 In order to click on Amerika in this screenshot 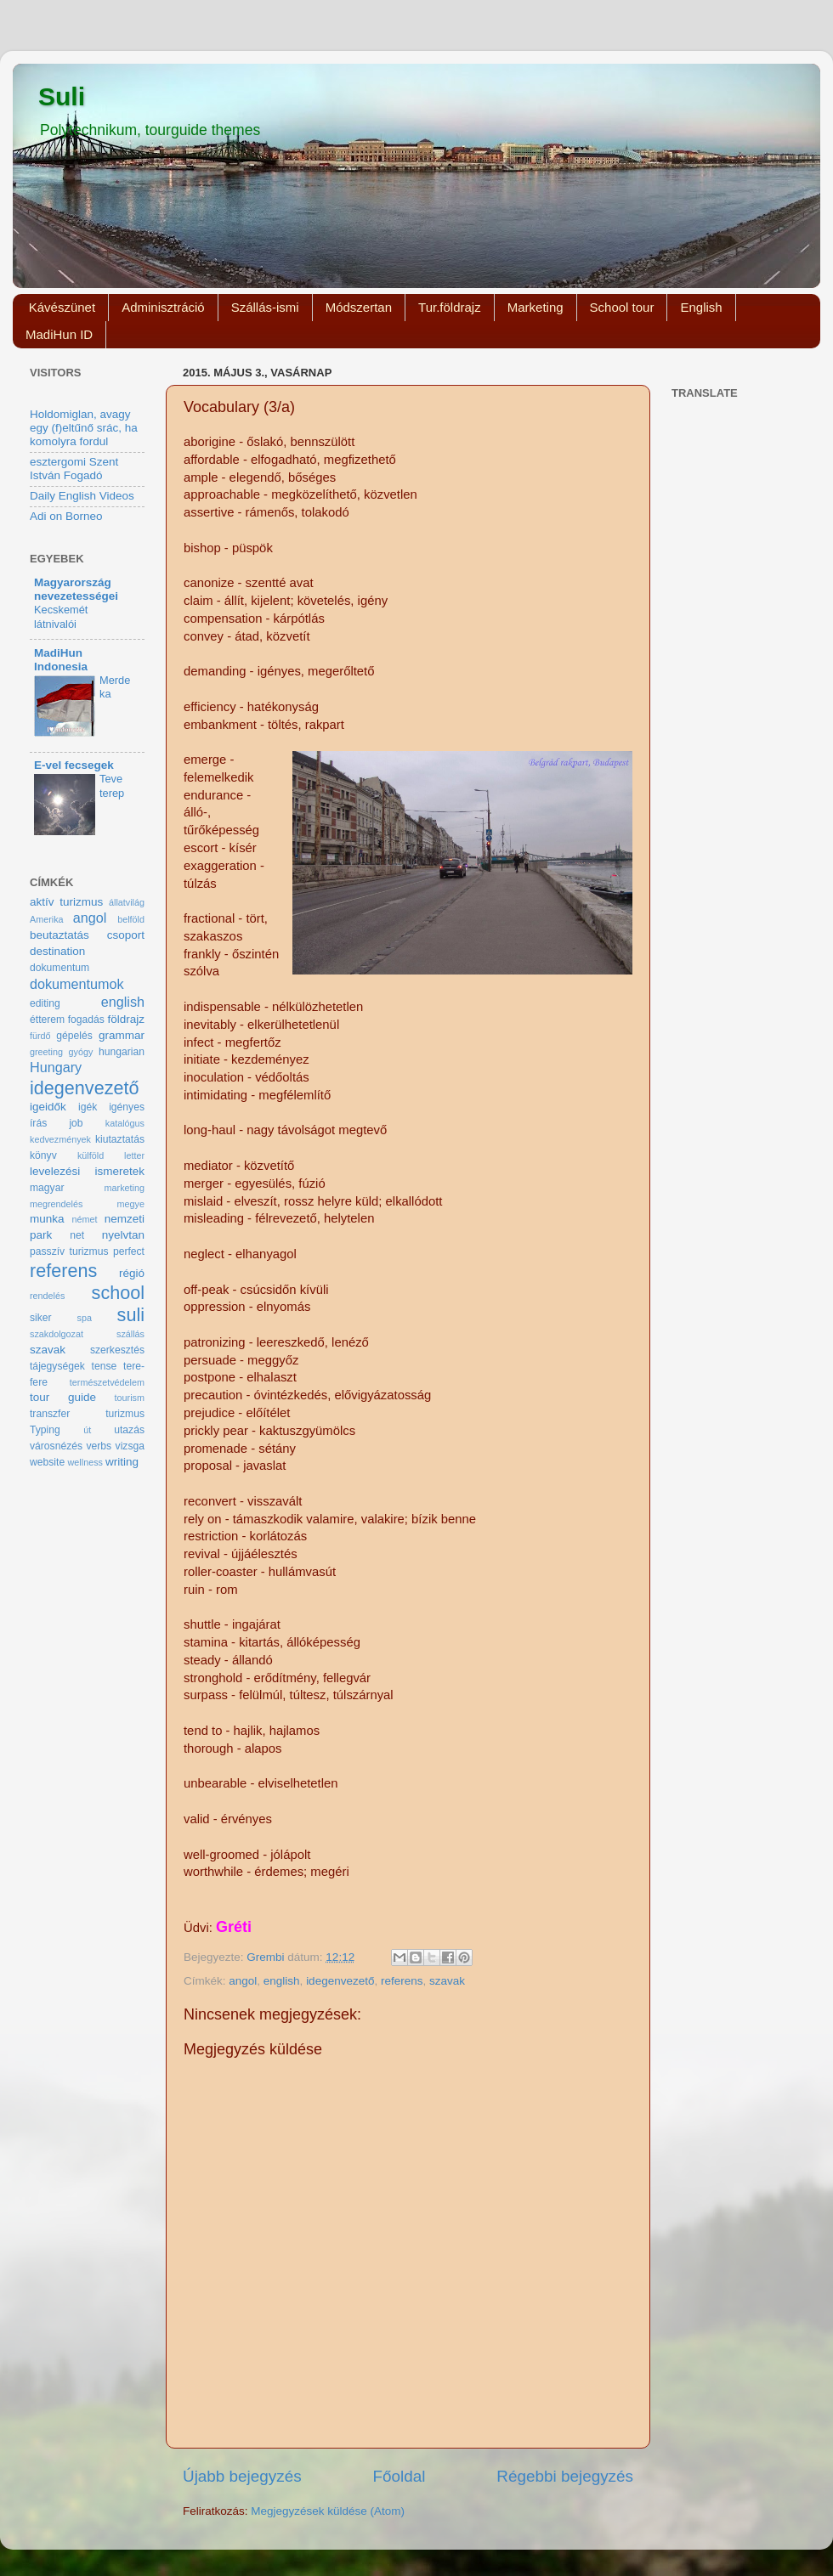, I will do `click(47, 919)`.